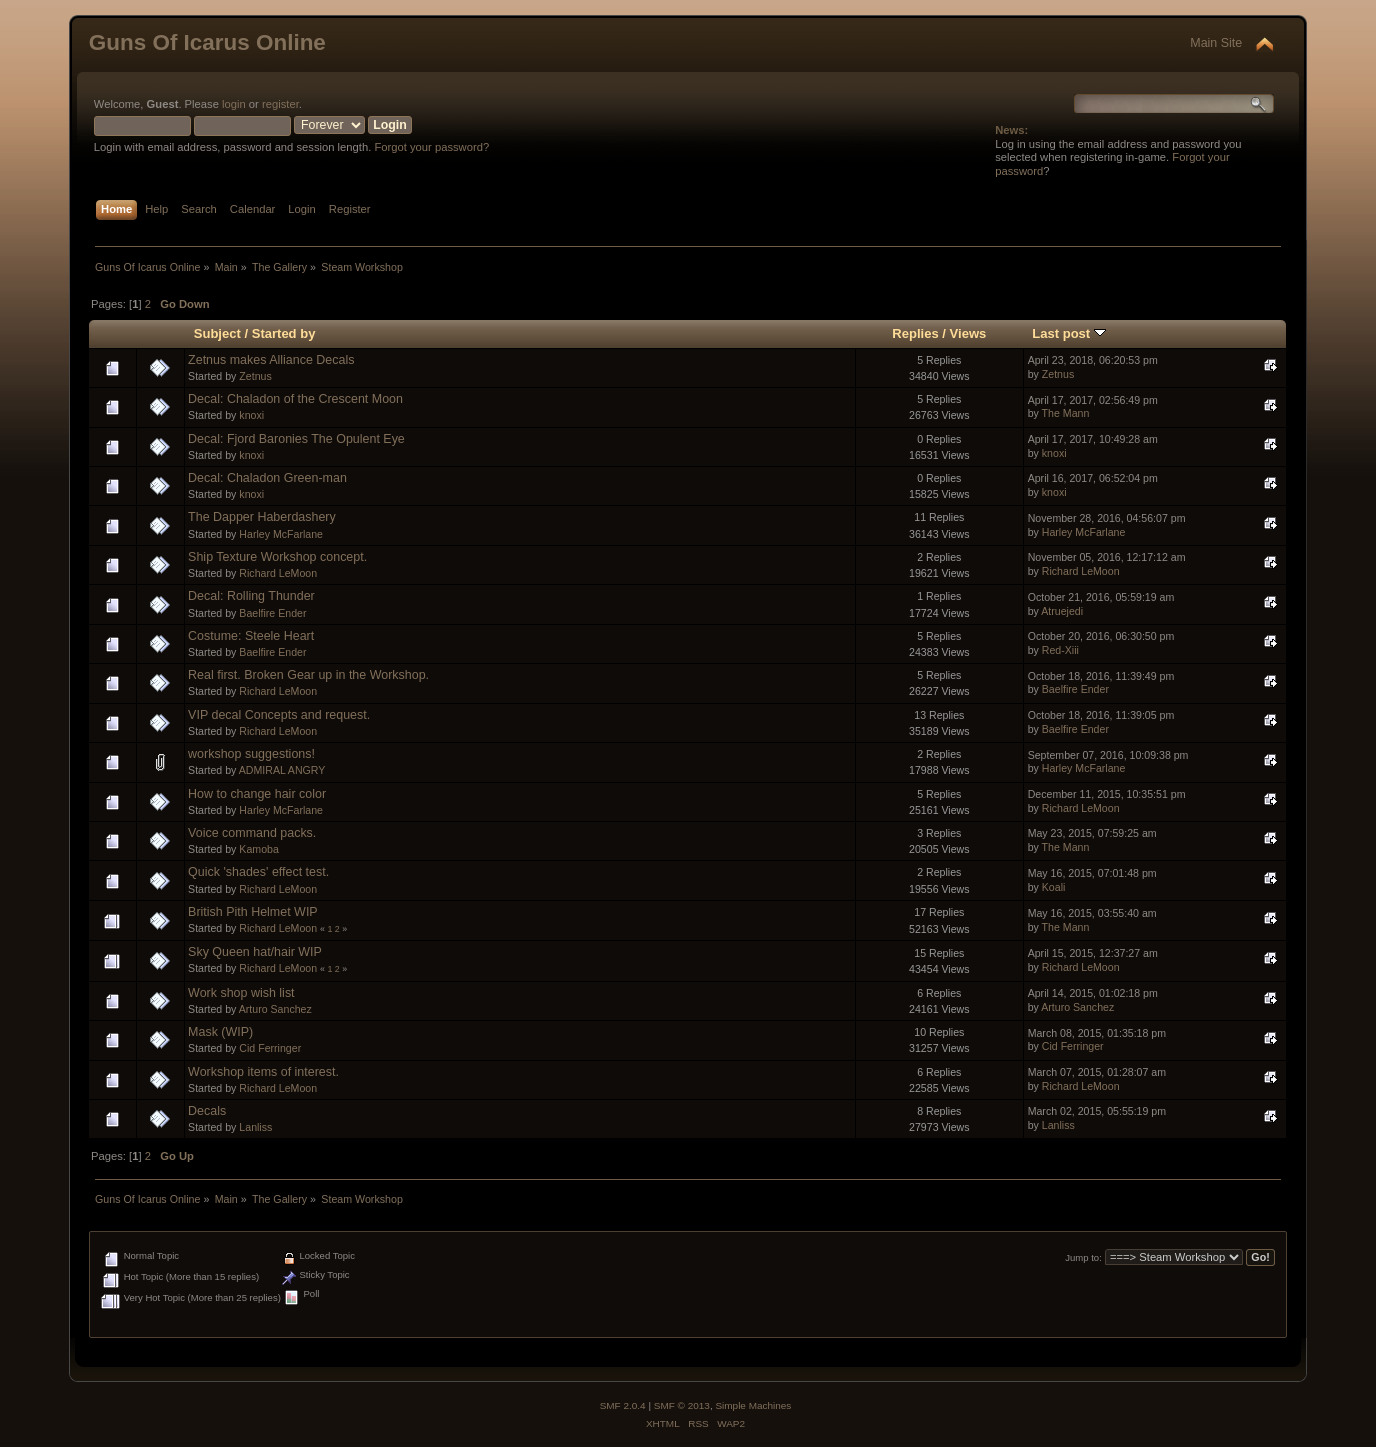 The width and height of the screenshot is (1376, 1447). I want to click on Decal: Chaladon Green-man, so click(267, 478).